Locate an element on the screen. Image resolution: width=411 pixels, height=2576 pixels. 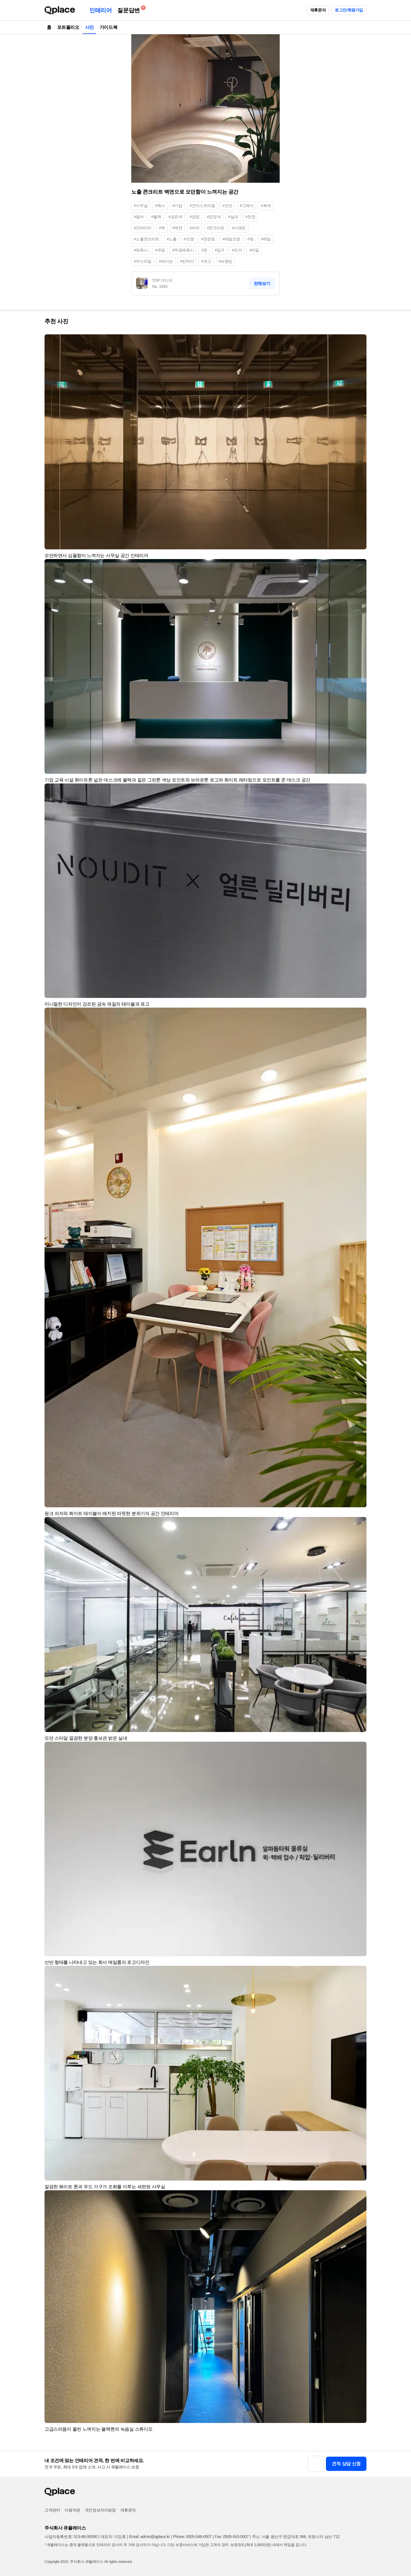
제휴문의 is located at coordinates (318, 10).